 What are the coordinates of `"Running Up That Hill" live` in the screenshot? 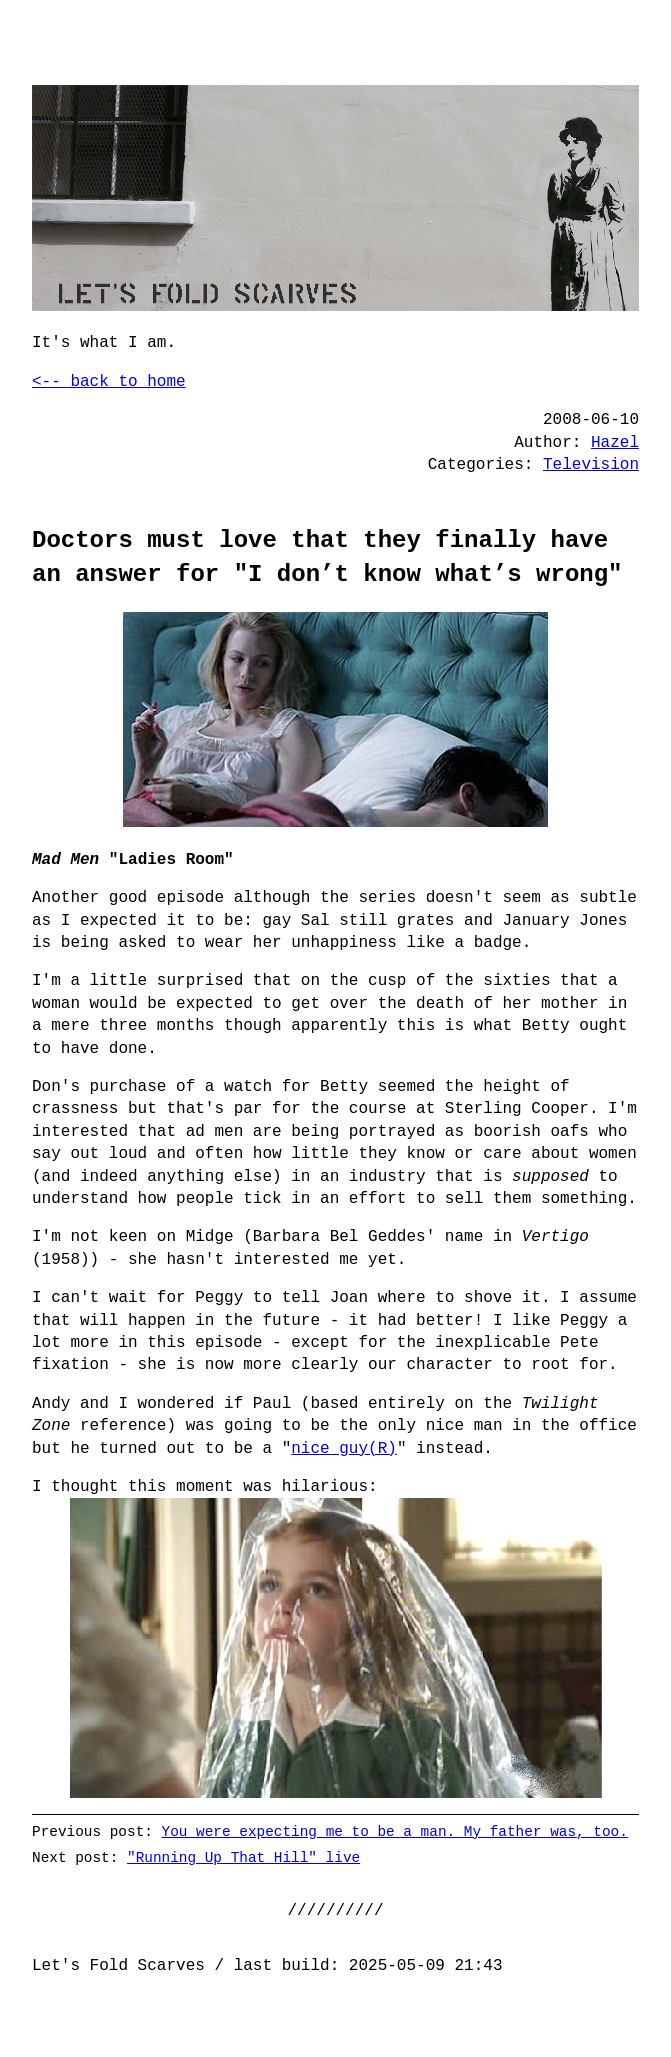 It's located at (243, 1857).